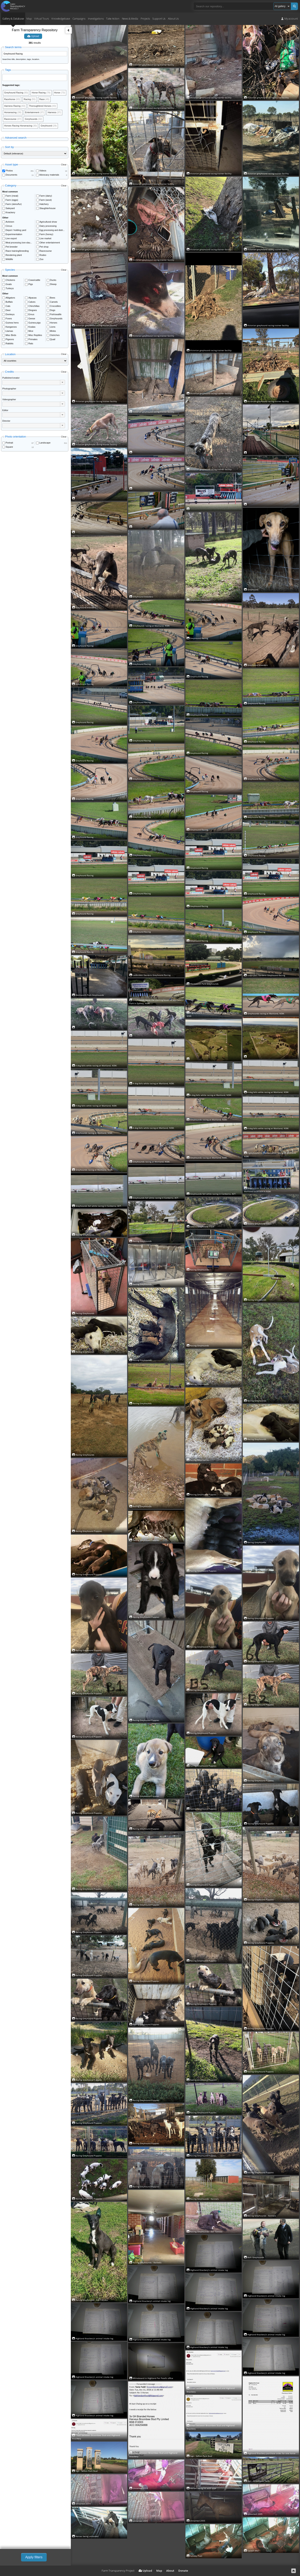 This screenshot has height=2576, width=300. What do you see at coordinates (31, 327) in the screenshot?
I see `Koalas` at bounding box center [31, 327].